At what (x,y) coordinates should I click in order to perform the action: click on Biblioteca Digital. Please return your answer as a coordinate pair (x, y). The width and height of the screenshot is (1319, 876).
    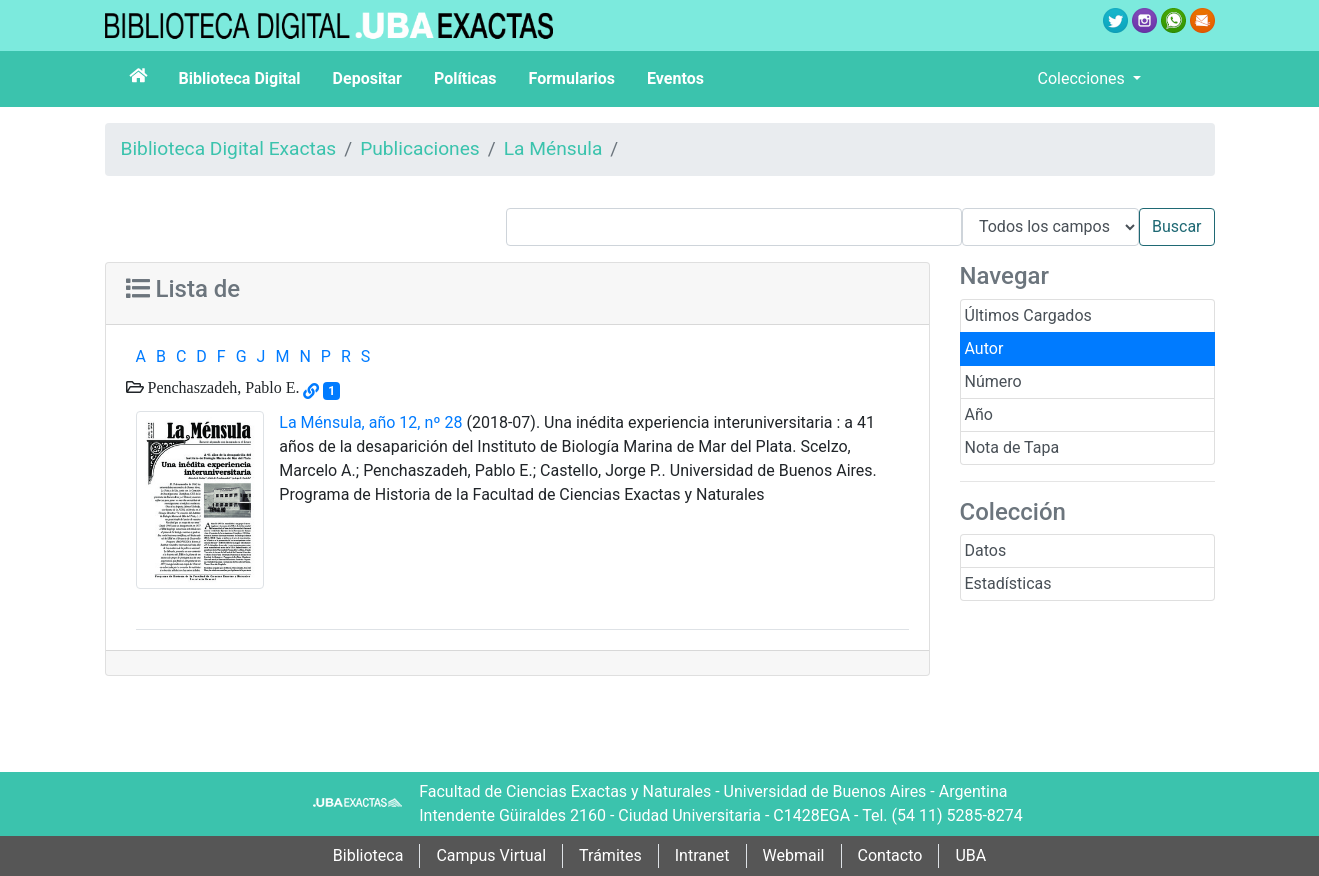
    Looking at the image, I should click on (240, 78).